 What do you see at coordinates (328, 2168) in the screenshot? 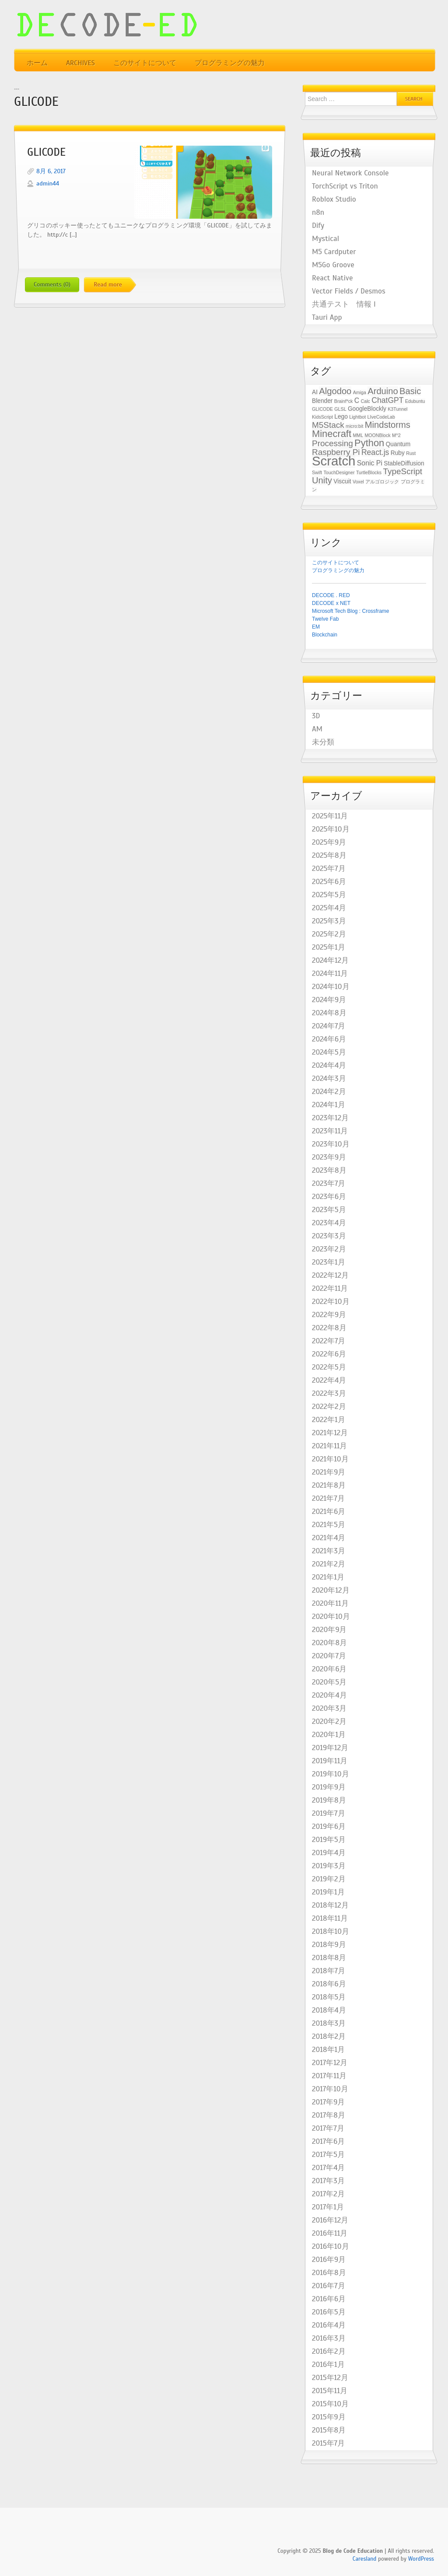
I see `2017年4月` at bounding box center [328, 2168].